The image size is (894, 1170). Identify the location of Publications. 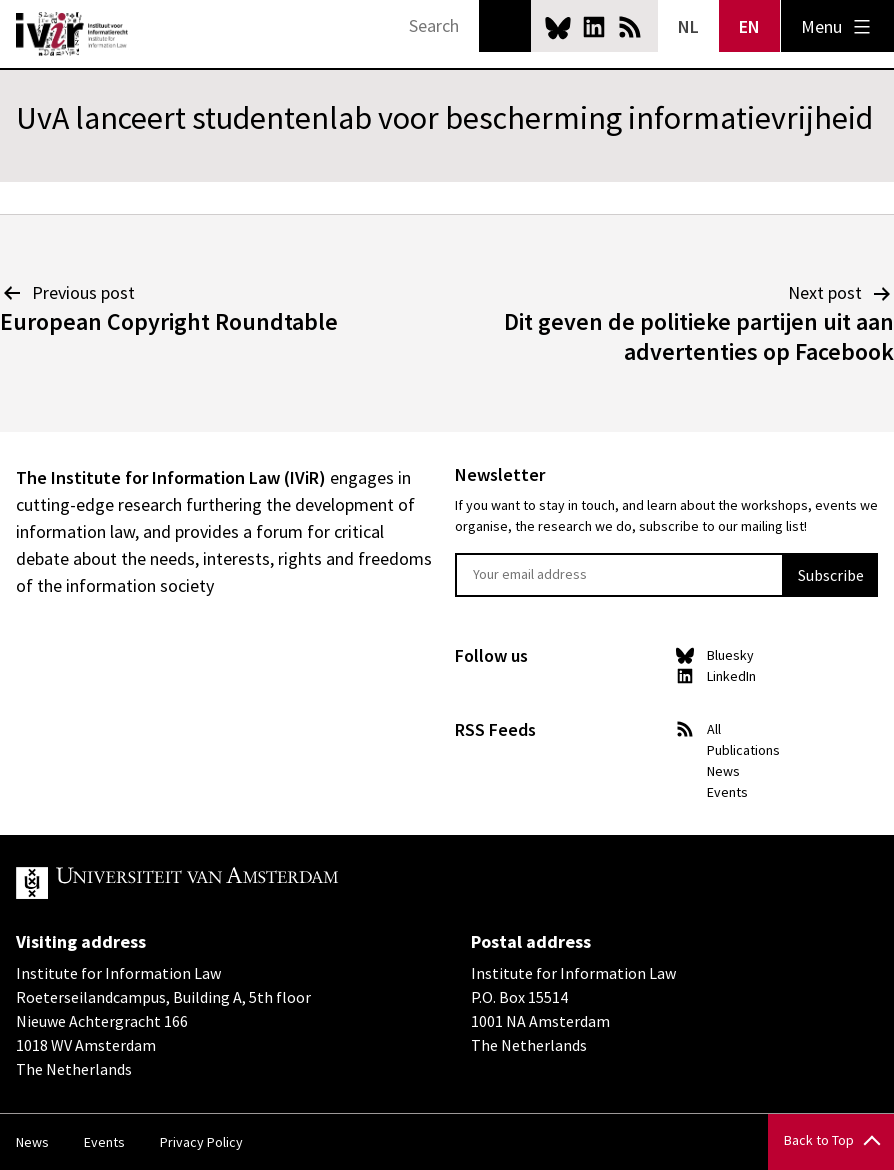
(743, 750).